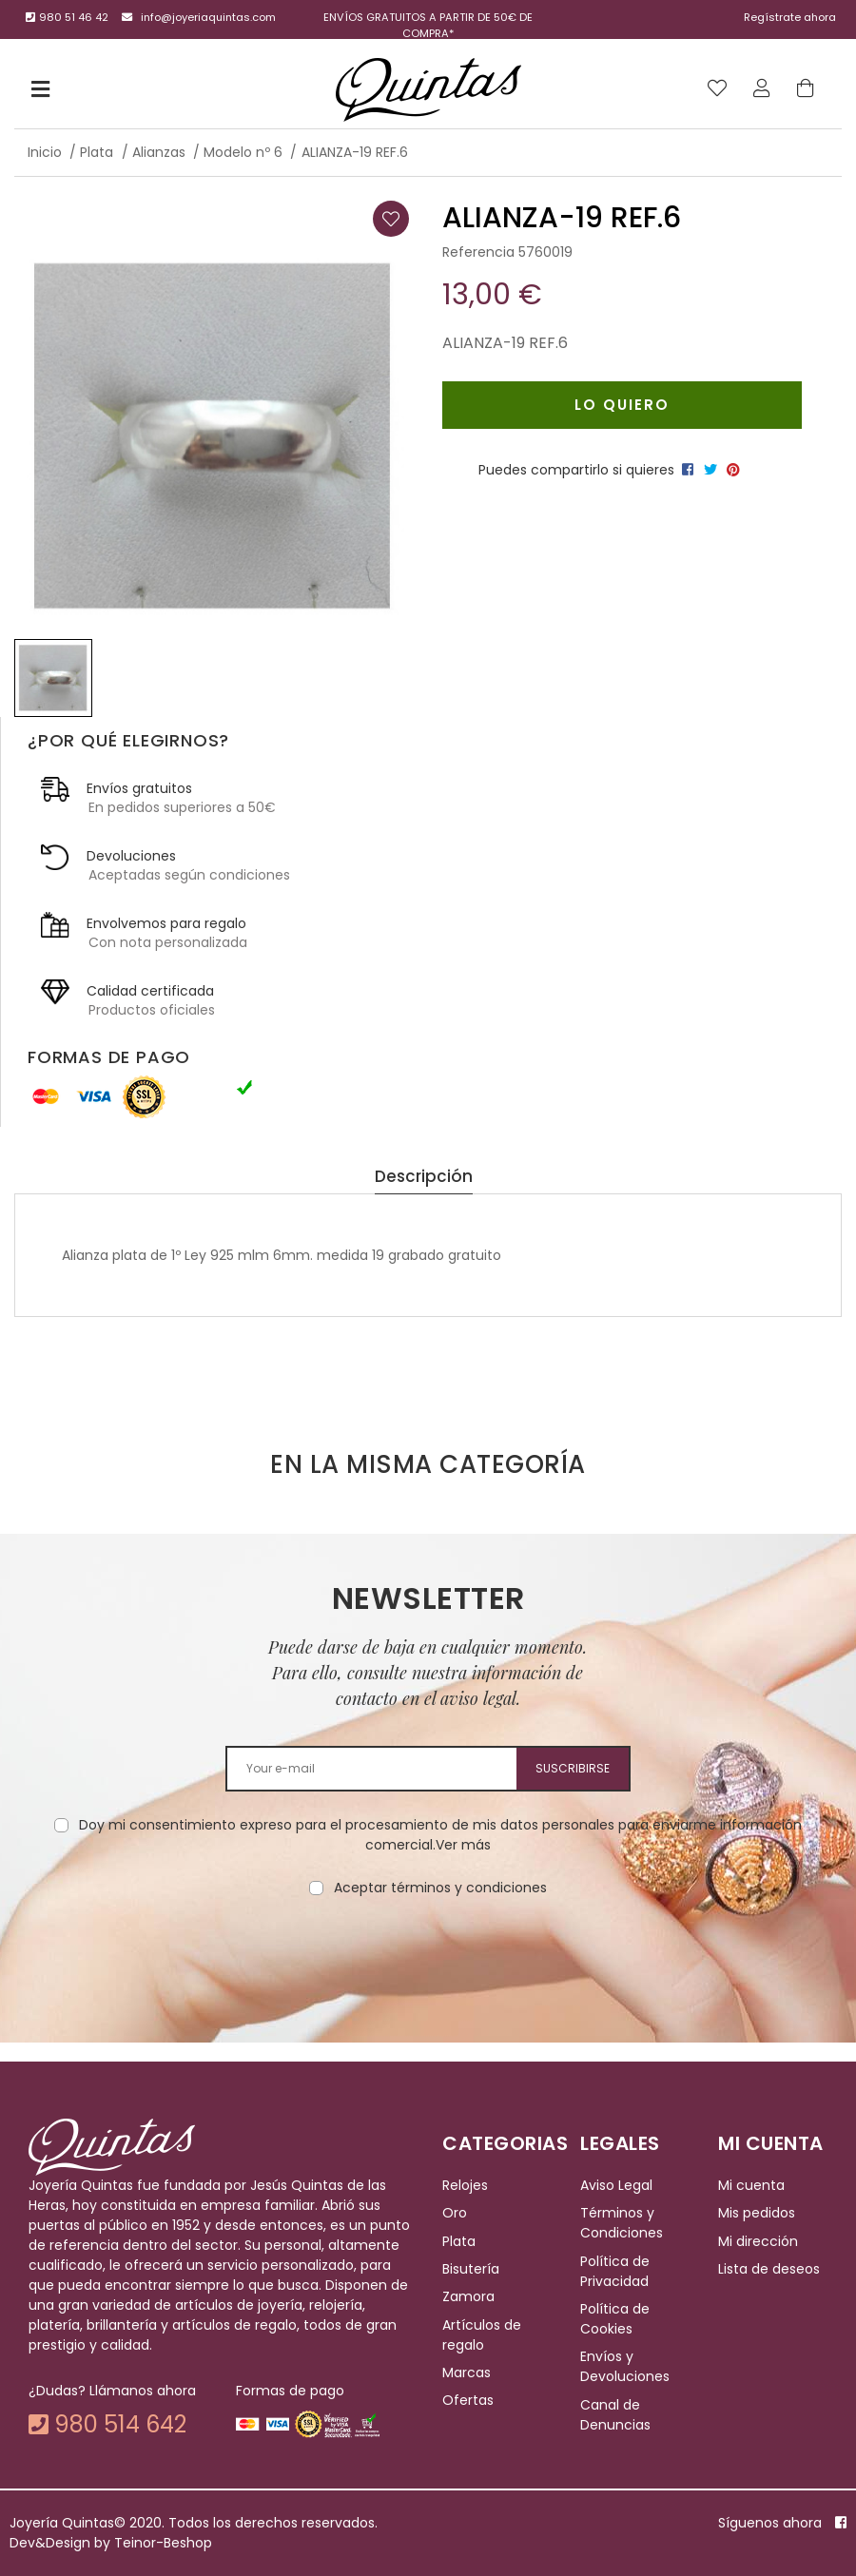 This screenshot has height=2576, width=856. Describe the element at coordinates (790, 17) in the screenshot. I see `Regístrate ahora` at that location.